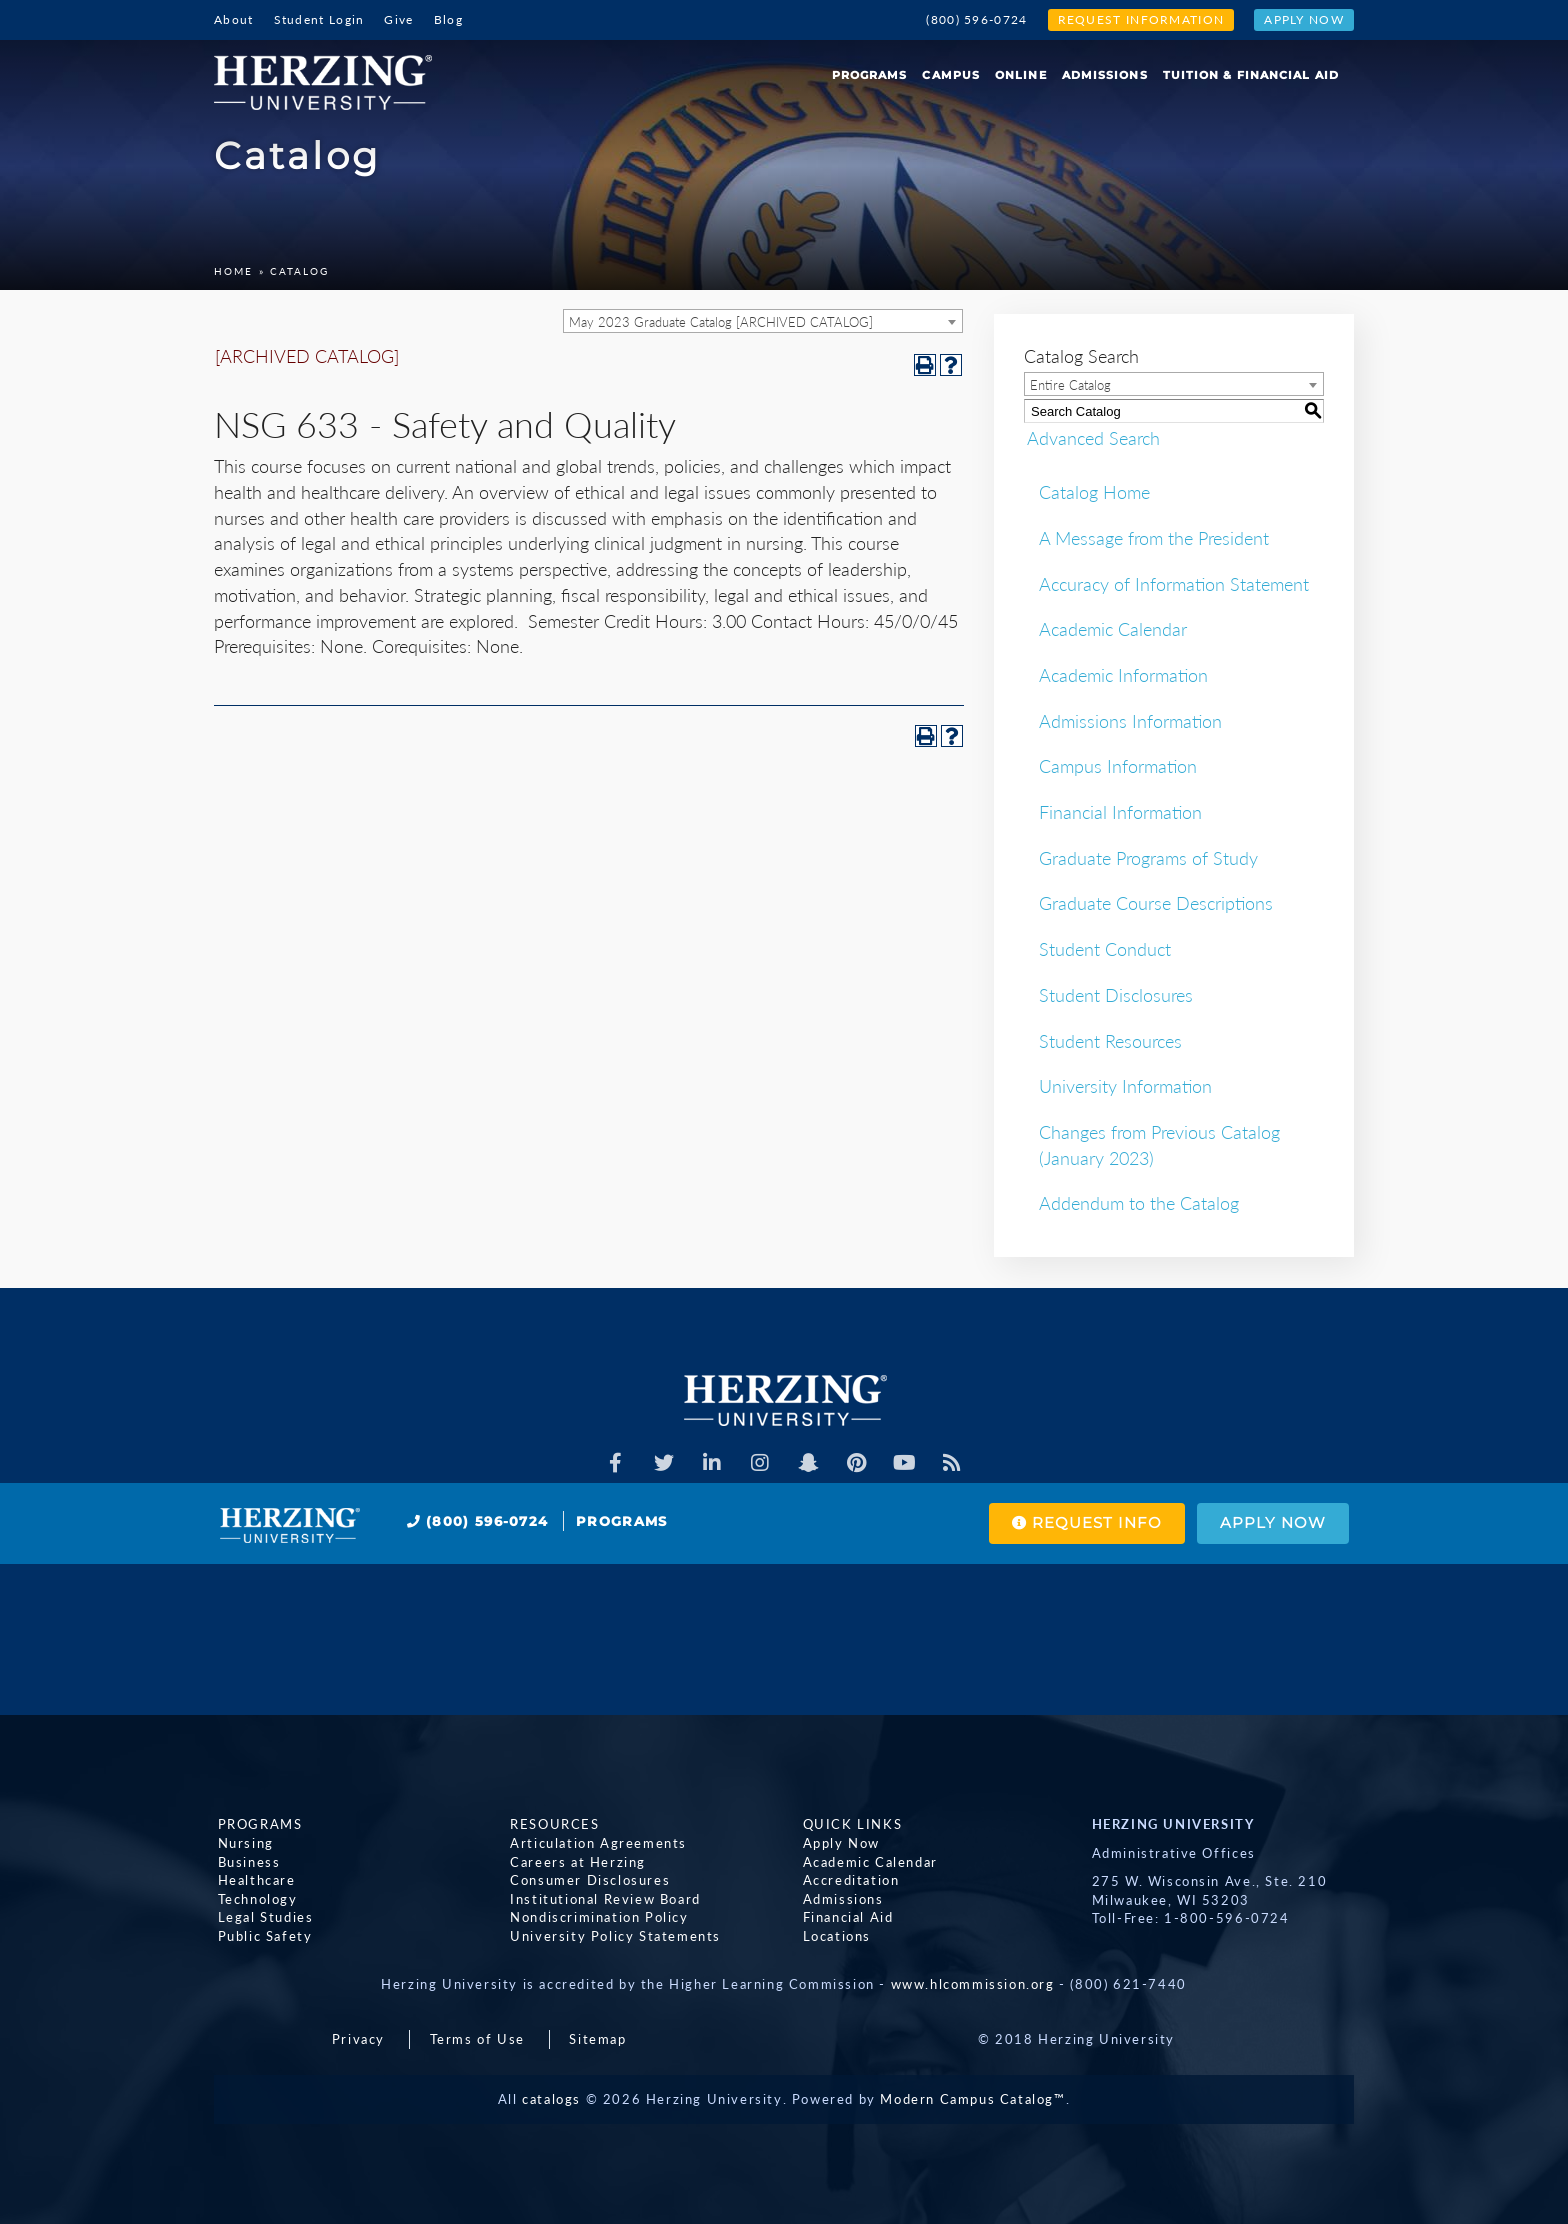 Image resolution: width=1568 pixels, height=2224 pixels. Describe the element at coordinates (253, 1880) in the screenshot. I see `Healthcare` at that location.